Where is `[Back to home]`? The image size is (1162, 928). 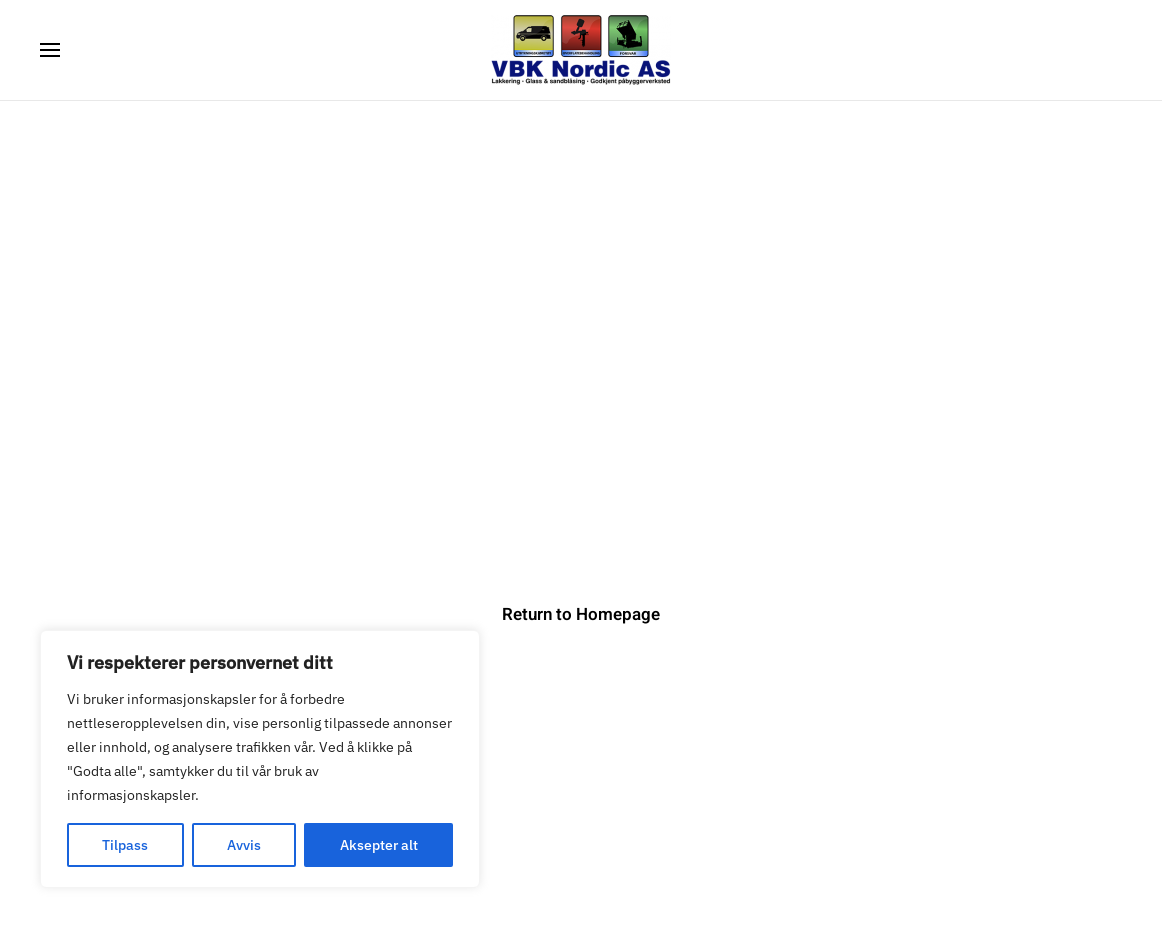 [Back to home] is located at coordinates (581, 50).